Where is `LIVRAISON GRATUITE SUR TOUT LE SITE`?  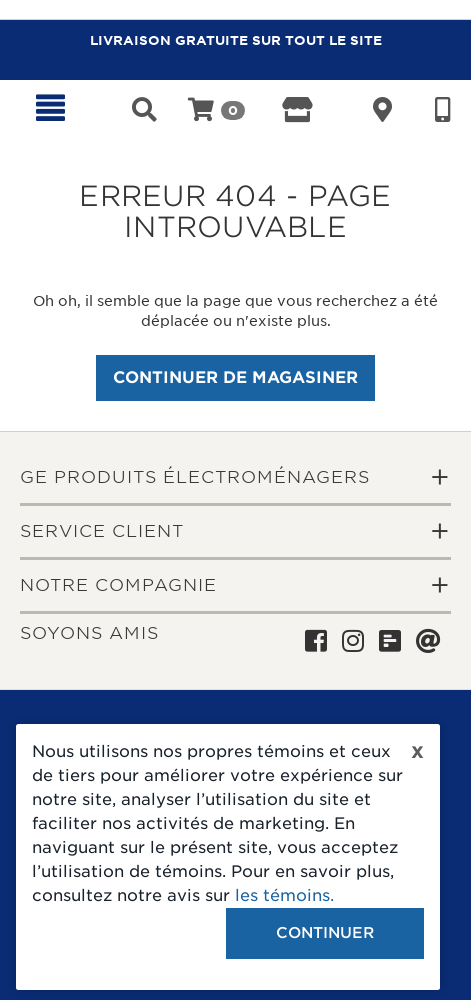
LIVRAISON GRATUITE SUR TOUT LE SITE is located at coordinates (236, 40).